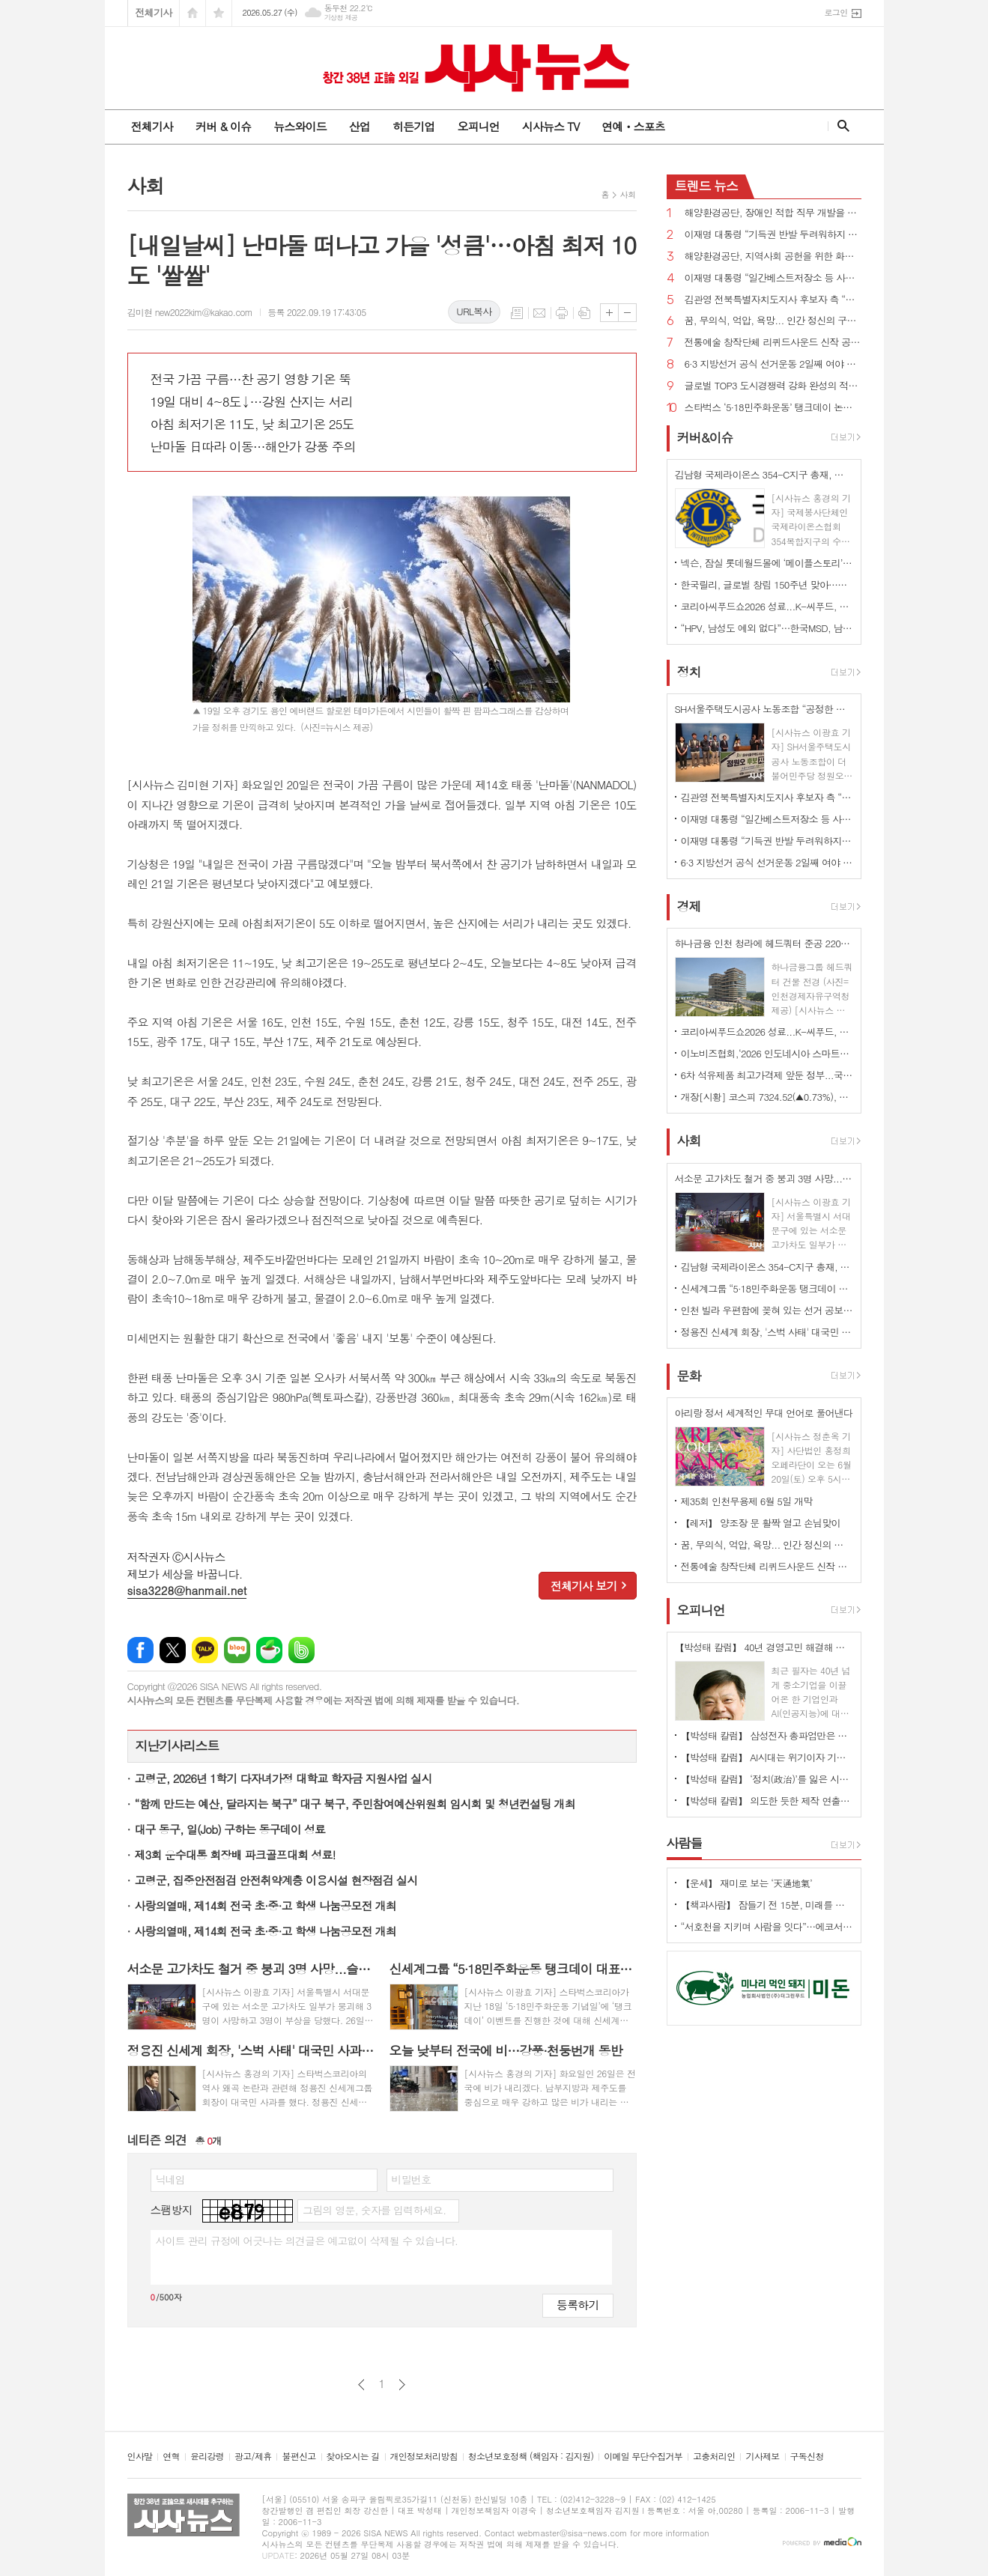  Describe the element at coordinates (265, 1905) in the screenshot. I see `사랑의열매, 제14회 전국 초·중·고 학생 나눔공모전 개최` at that location.